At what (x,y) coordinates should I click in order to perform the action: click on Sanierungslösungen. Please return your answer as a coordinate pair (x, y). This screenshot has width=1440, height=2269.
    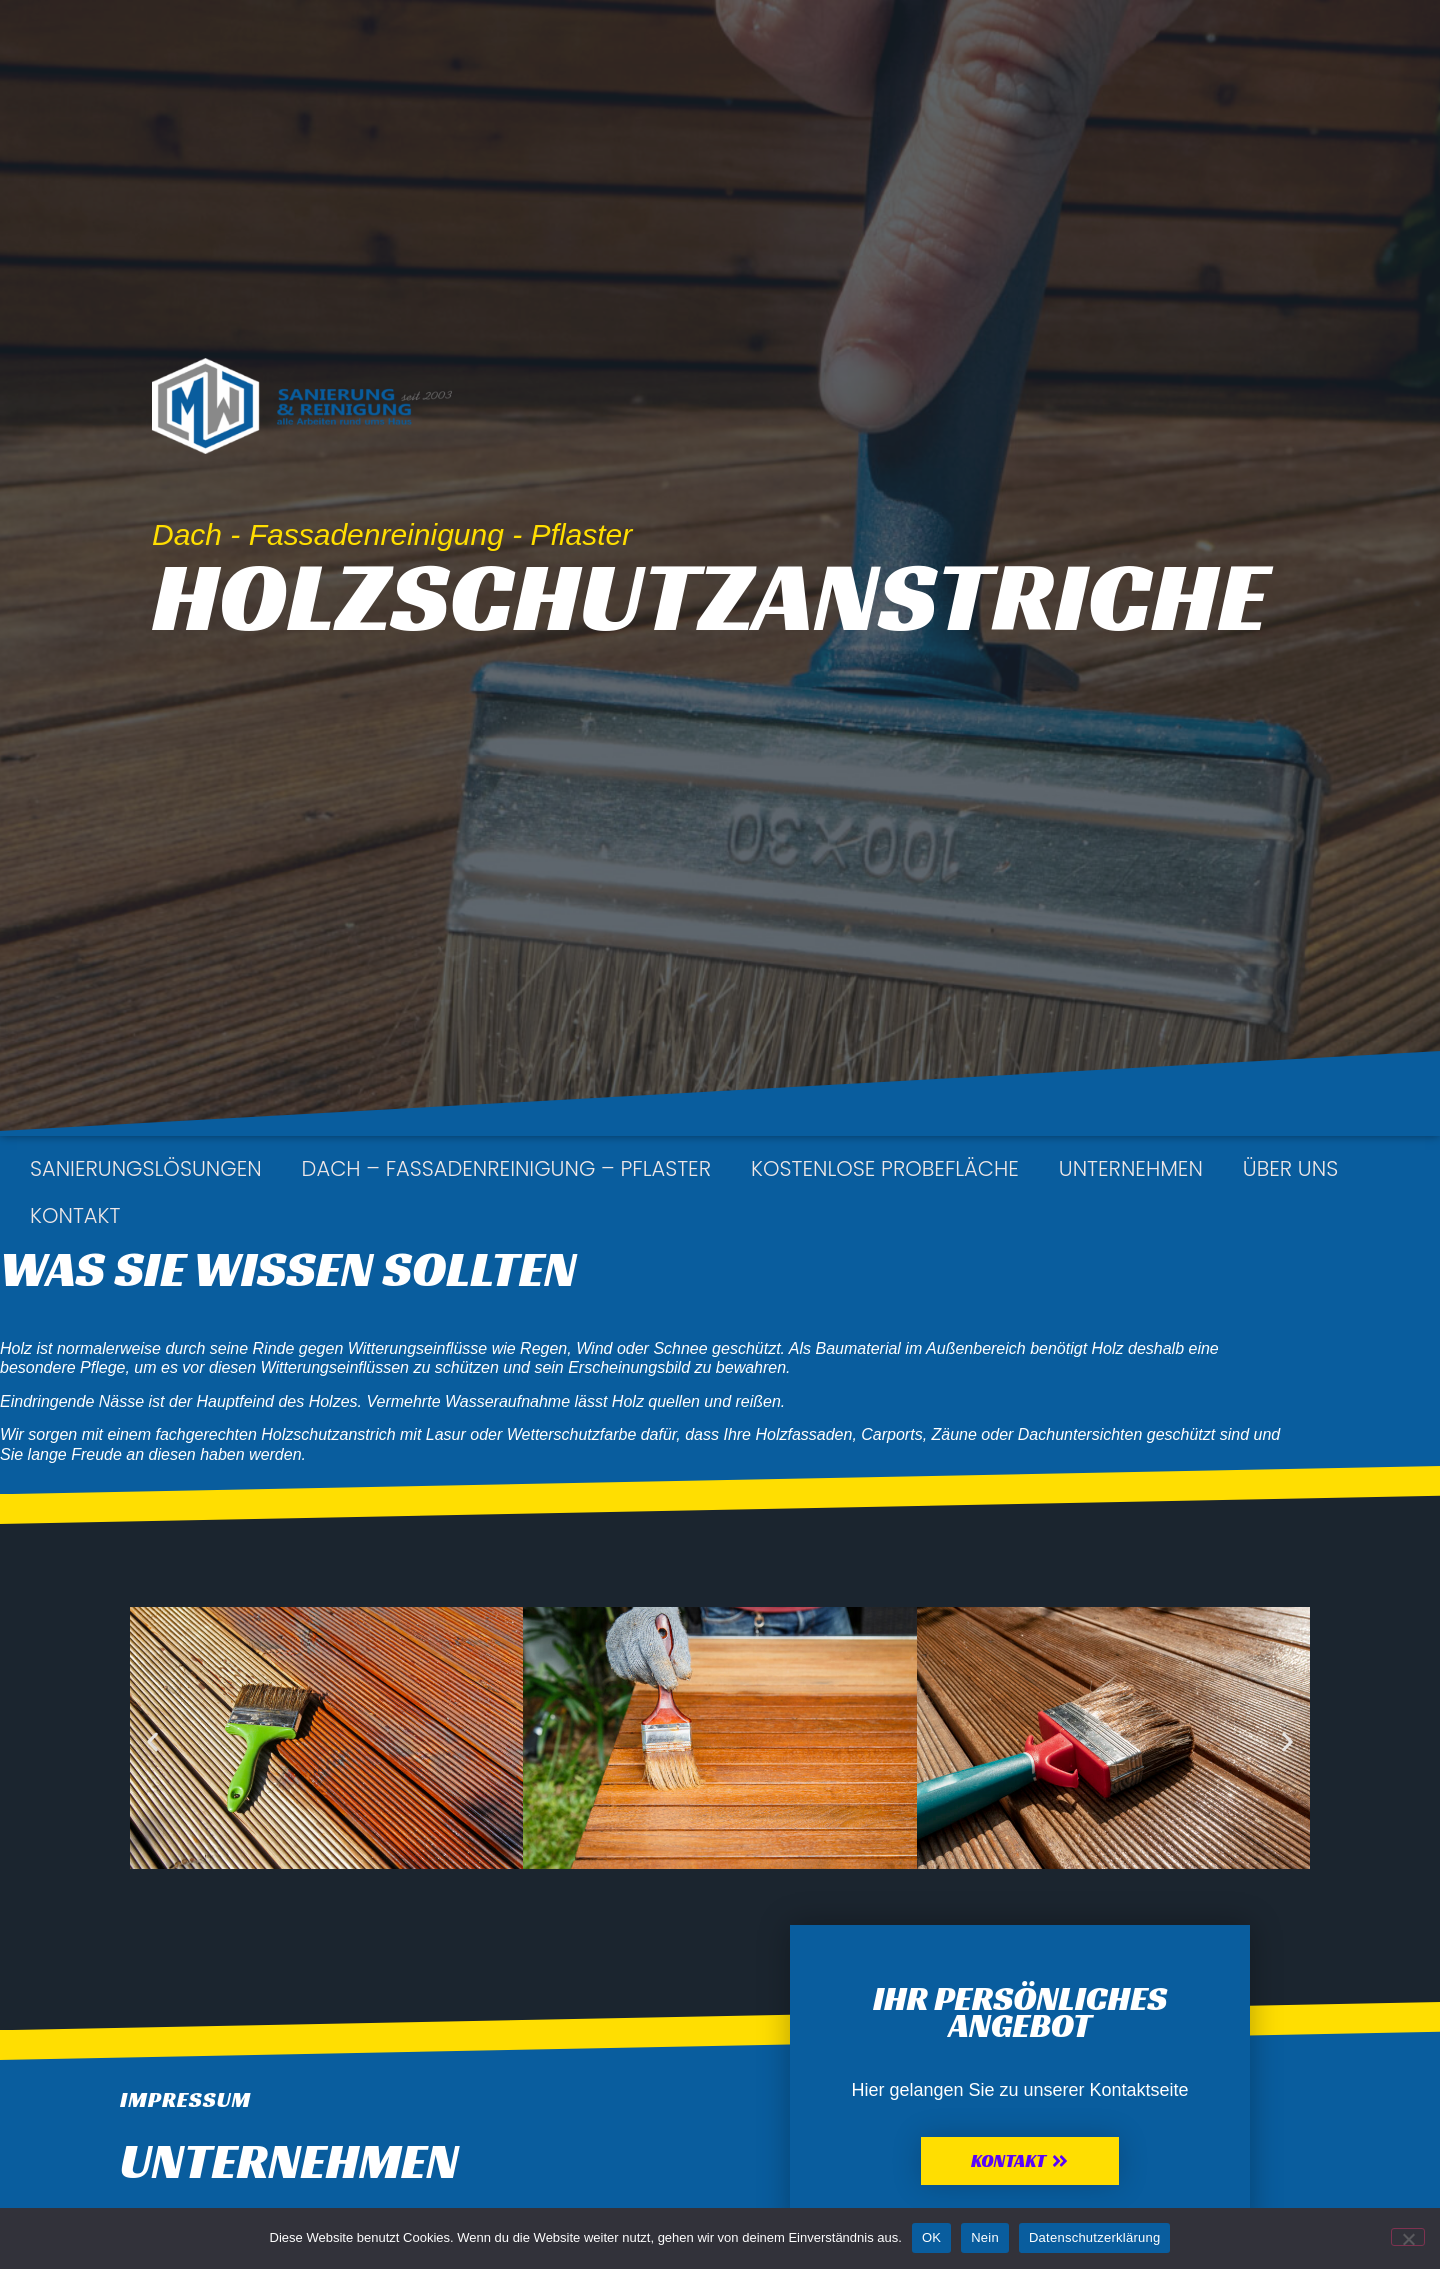
    Looking at the image, I should click on (146, 1168).